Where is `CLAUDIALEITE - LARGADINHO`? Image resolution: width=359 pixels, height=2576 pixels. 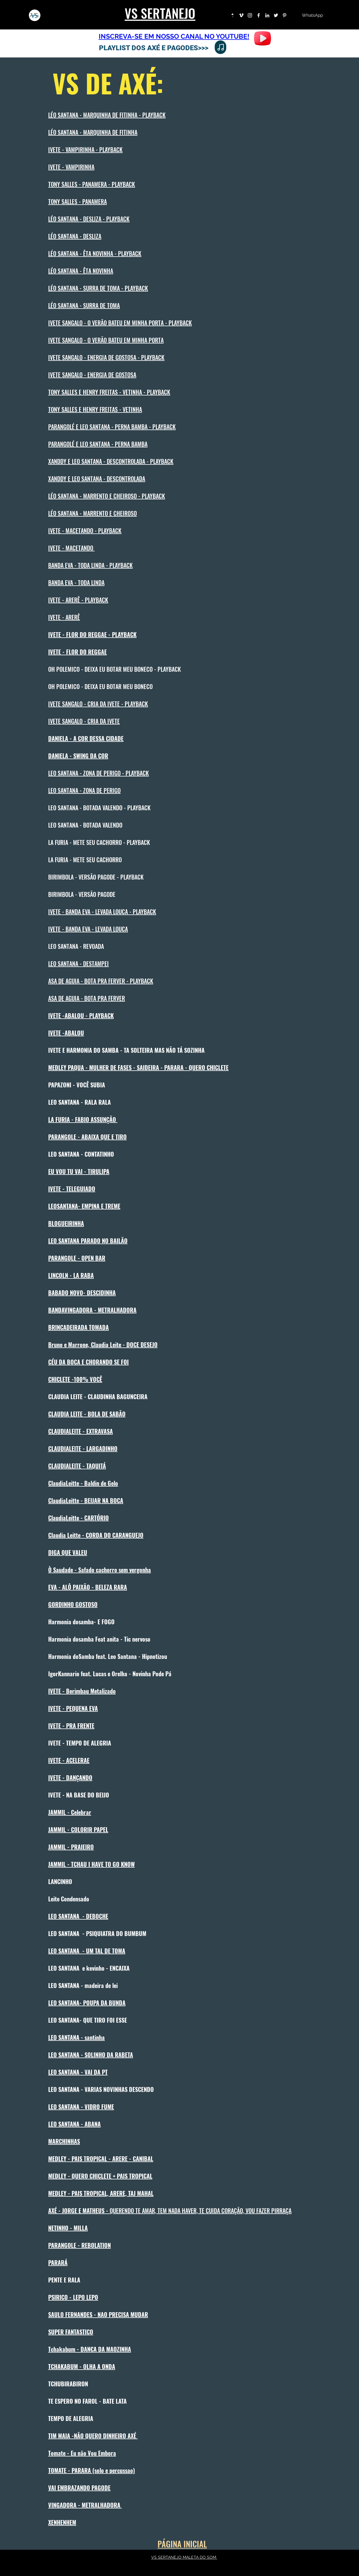 CLAUDIALEITE - LARGADINHO is located at coordinates (82, 1448).